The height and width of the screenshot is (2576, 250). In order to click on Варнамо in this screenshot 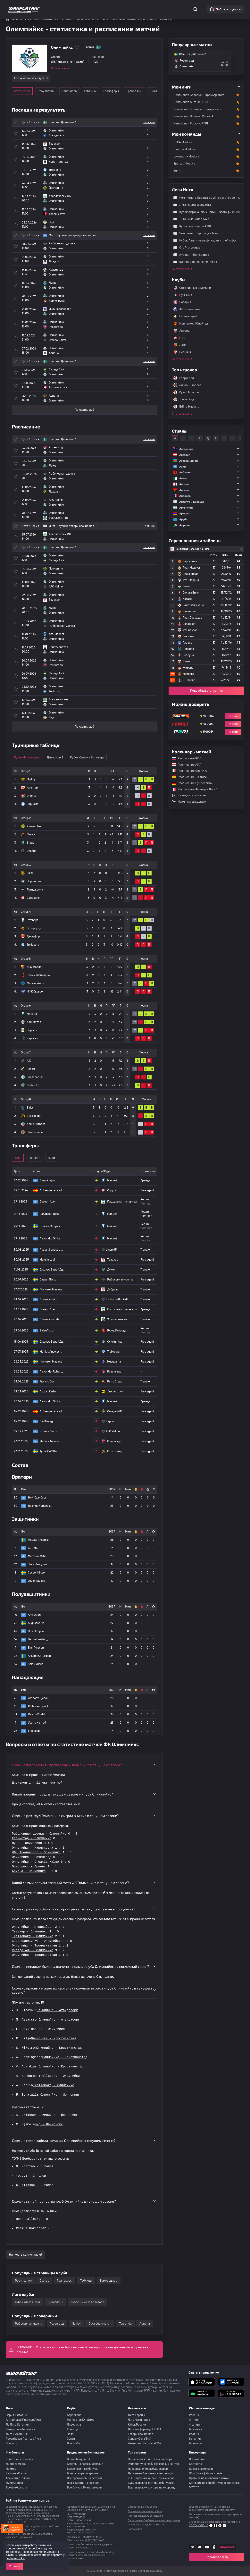, I will do `click(32, 804)`.